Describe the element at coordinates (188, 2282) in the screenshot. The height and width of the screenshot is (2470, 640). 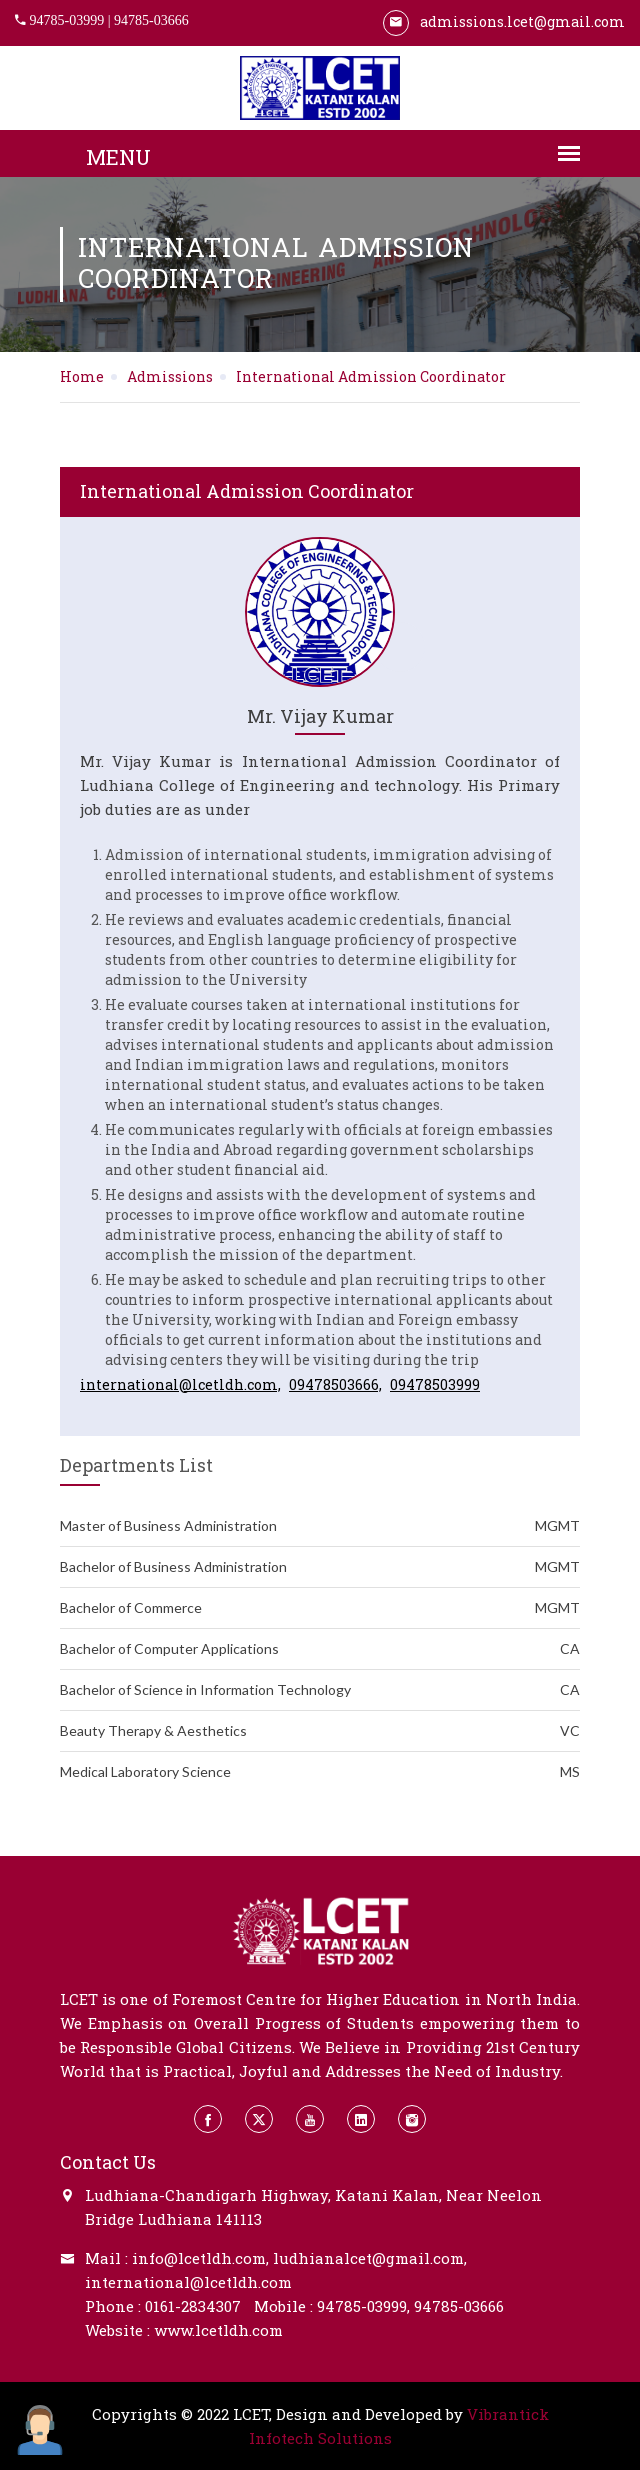
I see `international@lcetldh.com` at that location.